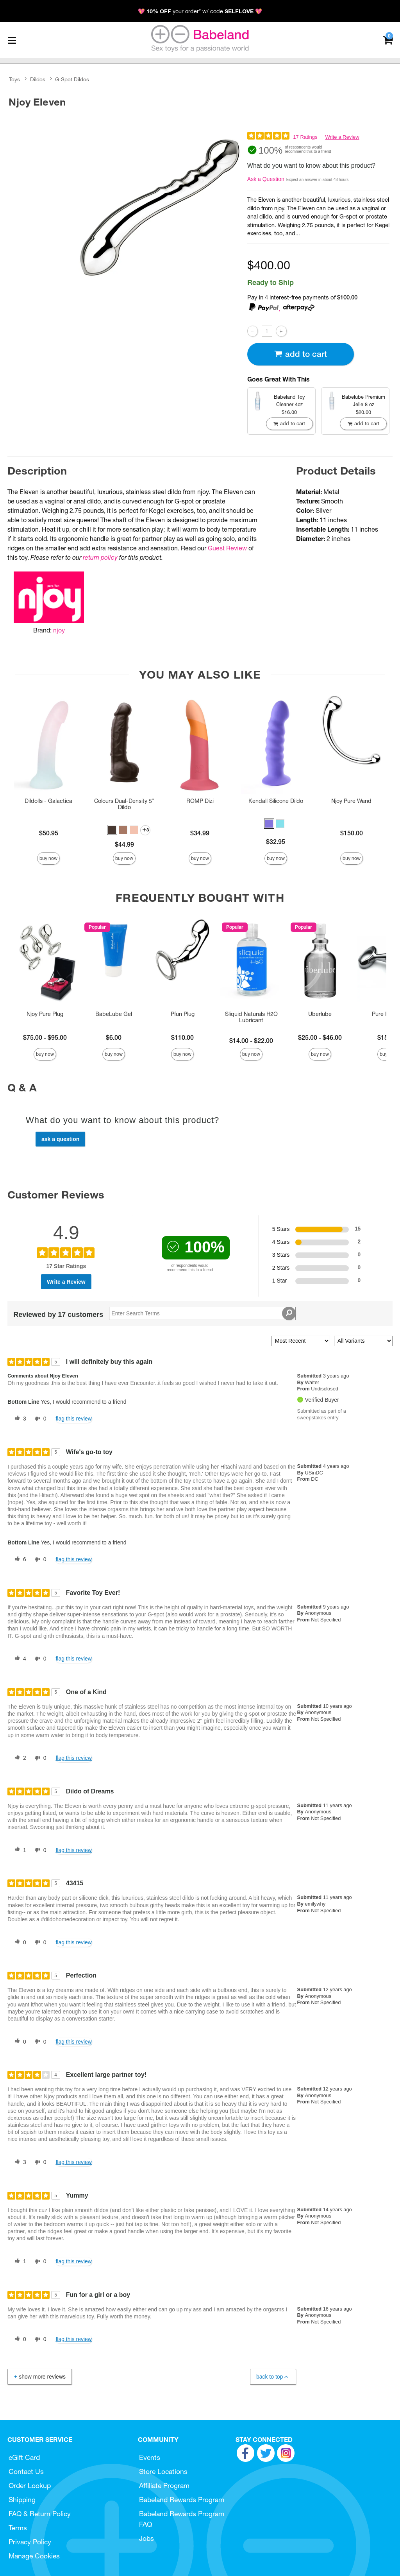  I want to click on Privacy Policy, so click(30, 2542).